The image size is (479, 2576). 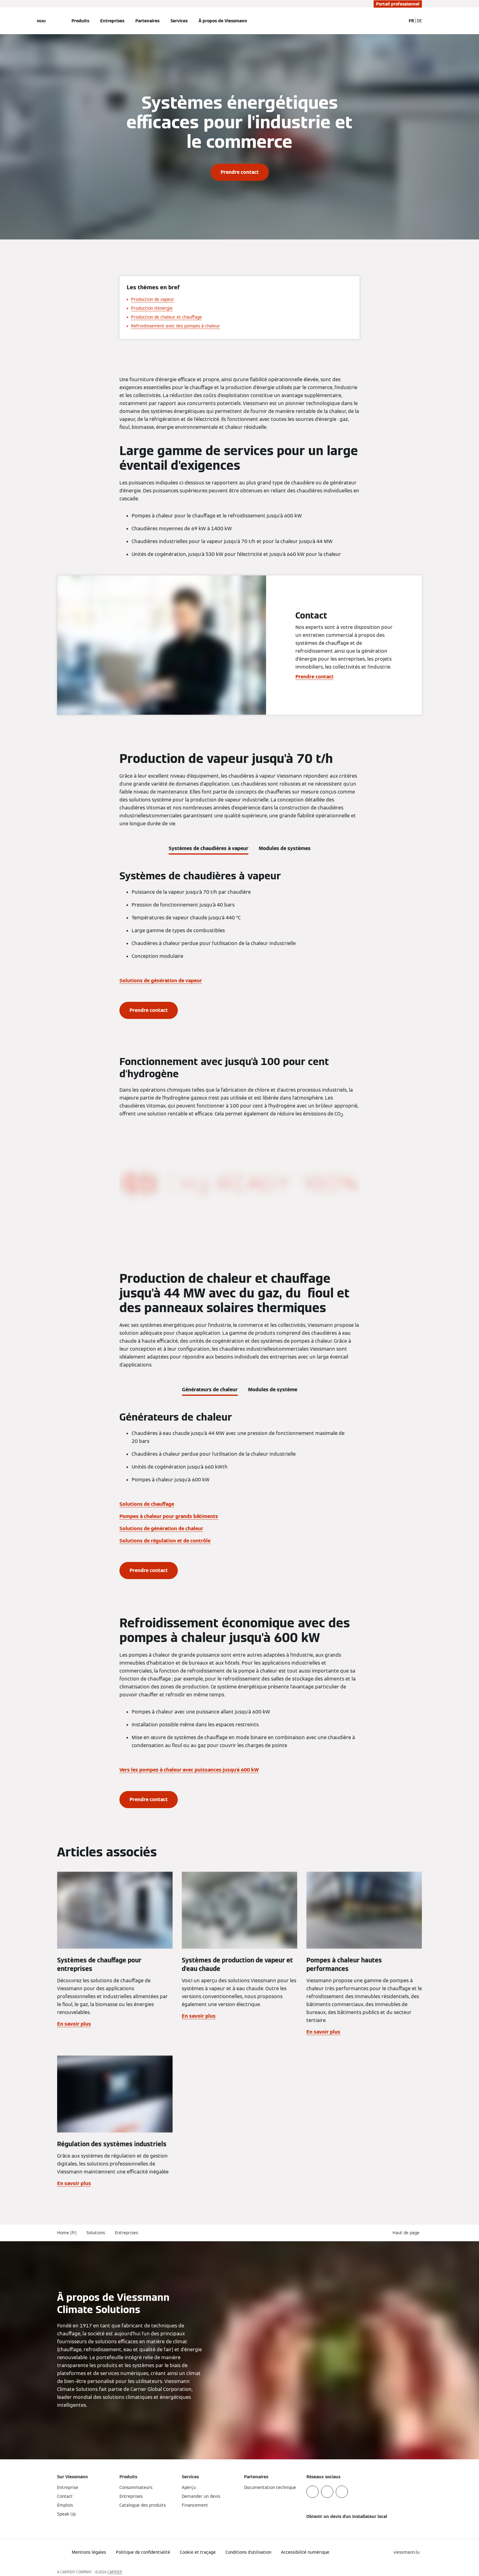 What do you see at coordinates (407, 2232) in the screenshot?
I see `[button]` at bounding box center [407, 2232].